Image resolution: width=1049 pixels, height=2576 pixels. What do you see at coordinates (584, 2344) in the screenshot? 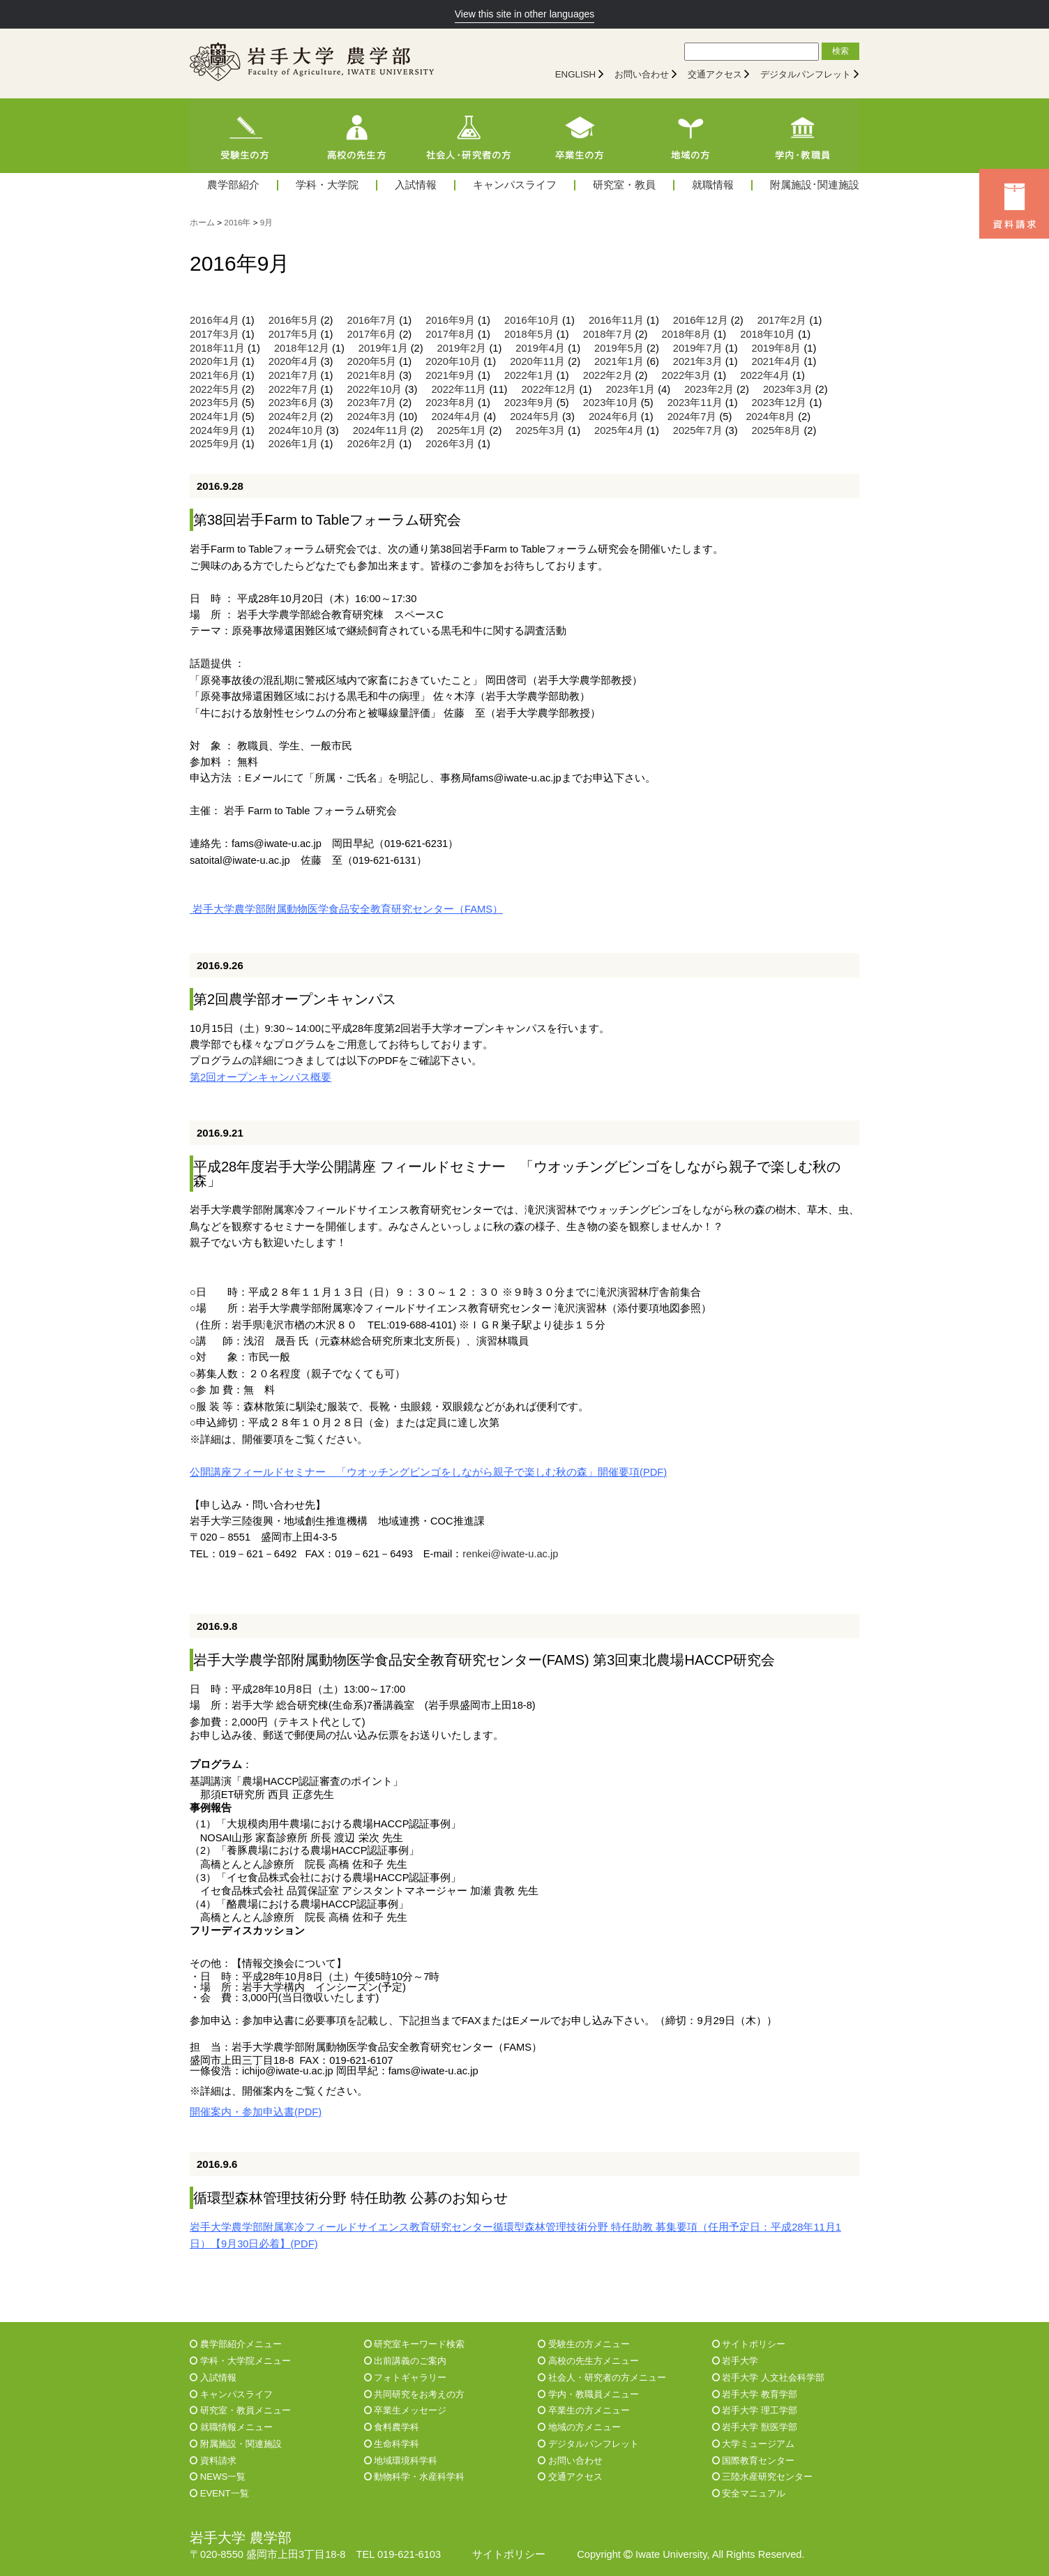
I see `受験生の方メニュー` at bounding box center [584, 2344].